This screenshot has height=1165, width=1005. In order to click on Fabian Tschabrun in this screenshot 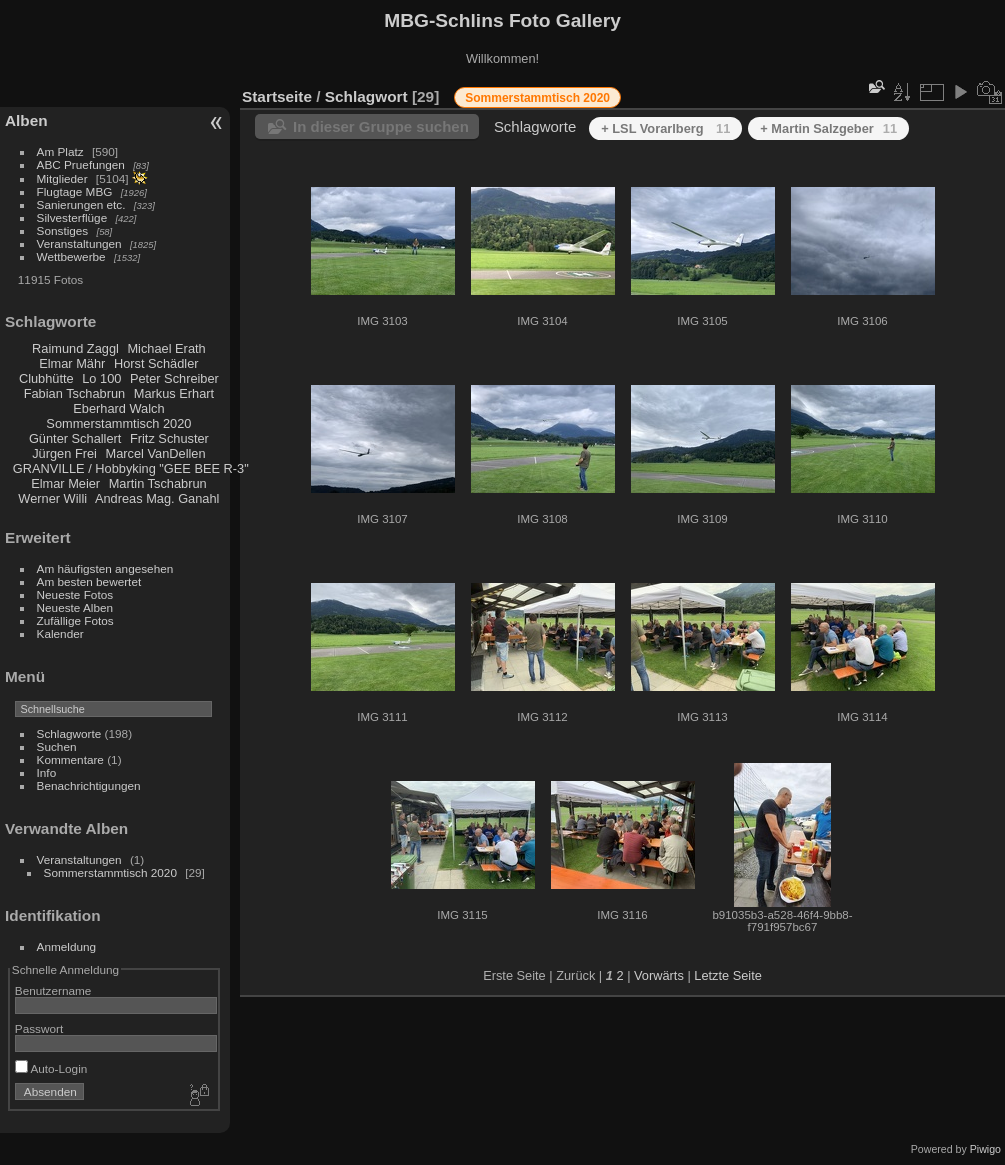, I will do `click(75, 393)`.